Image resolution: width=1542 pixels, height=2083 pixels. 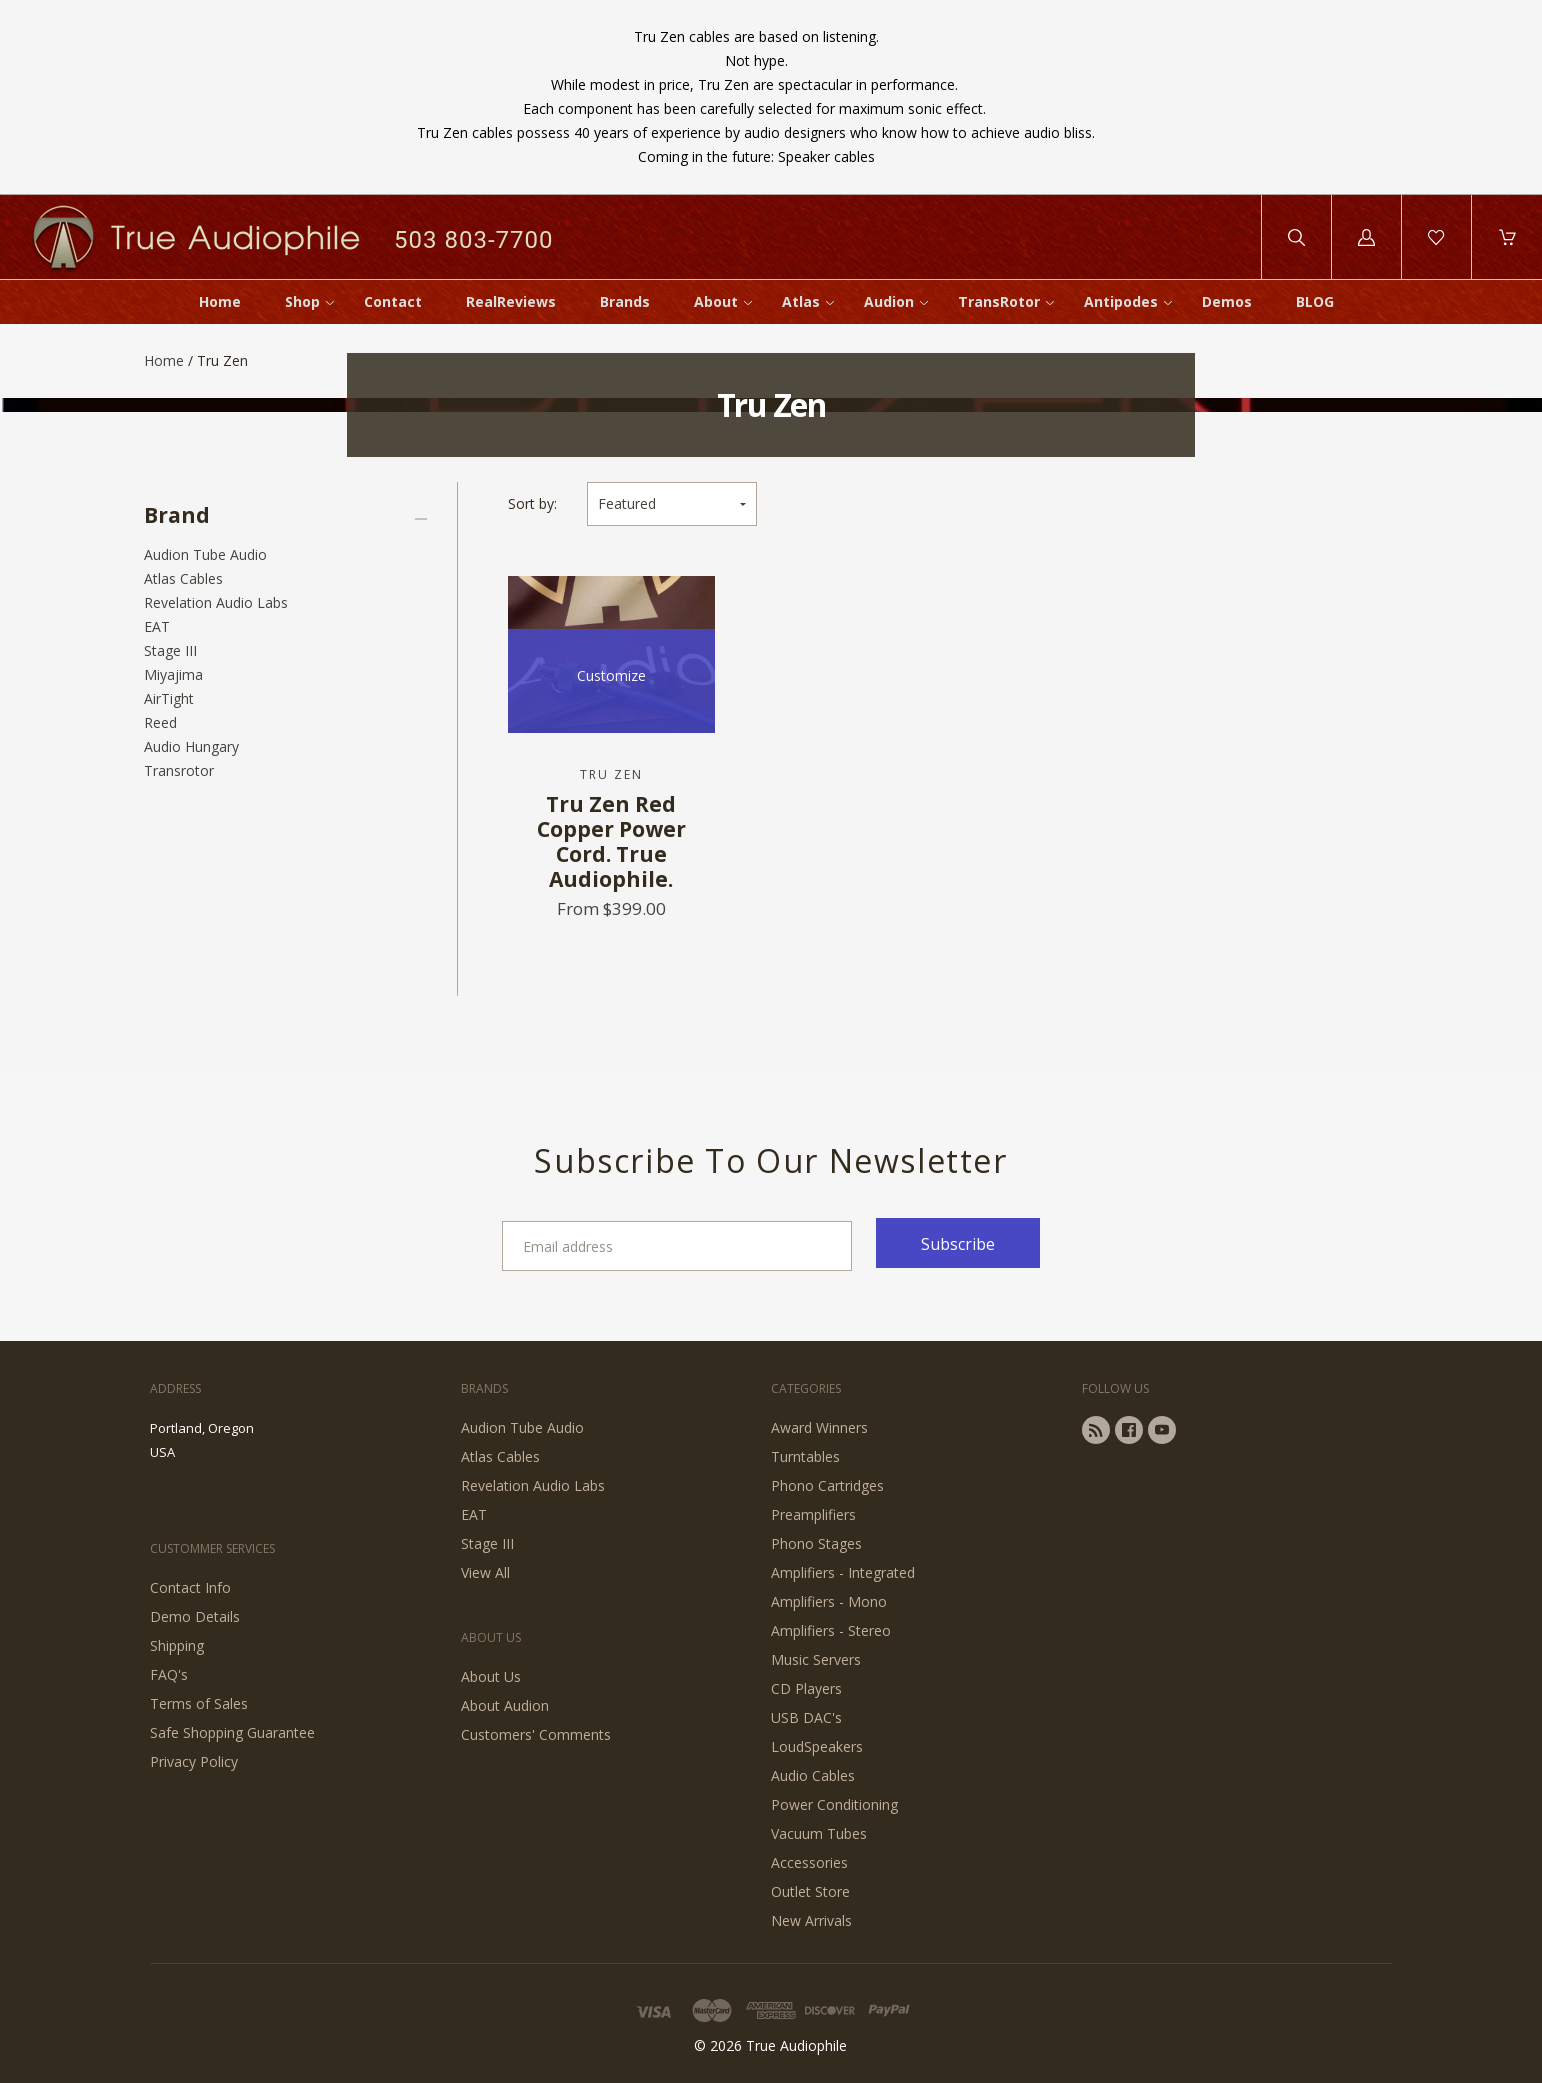 What do you see at coordinates (817, 1746) in the screenshot?
I see `LoudSpeakers` at bounding box center [817, 1746].